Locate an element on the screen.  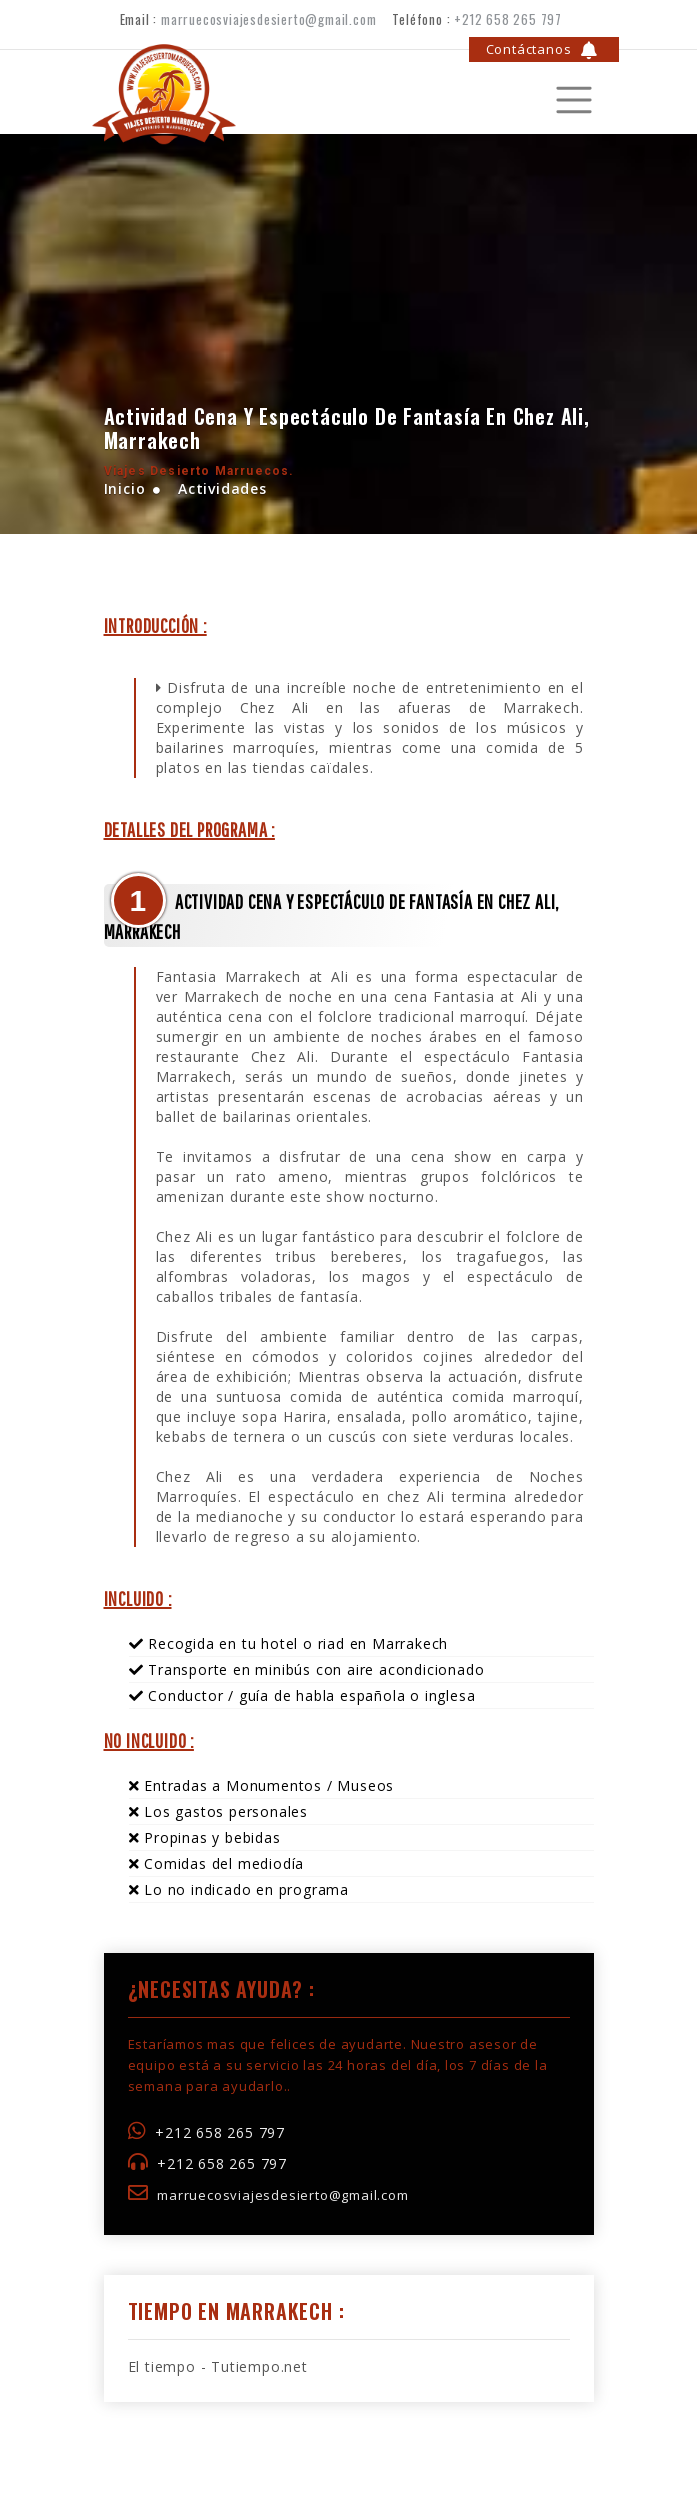
Actividades is located at coordinates (220, 488).